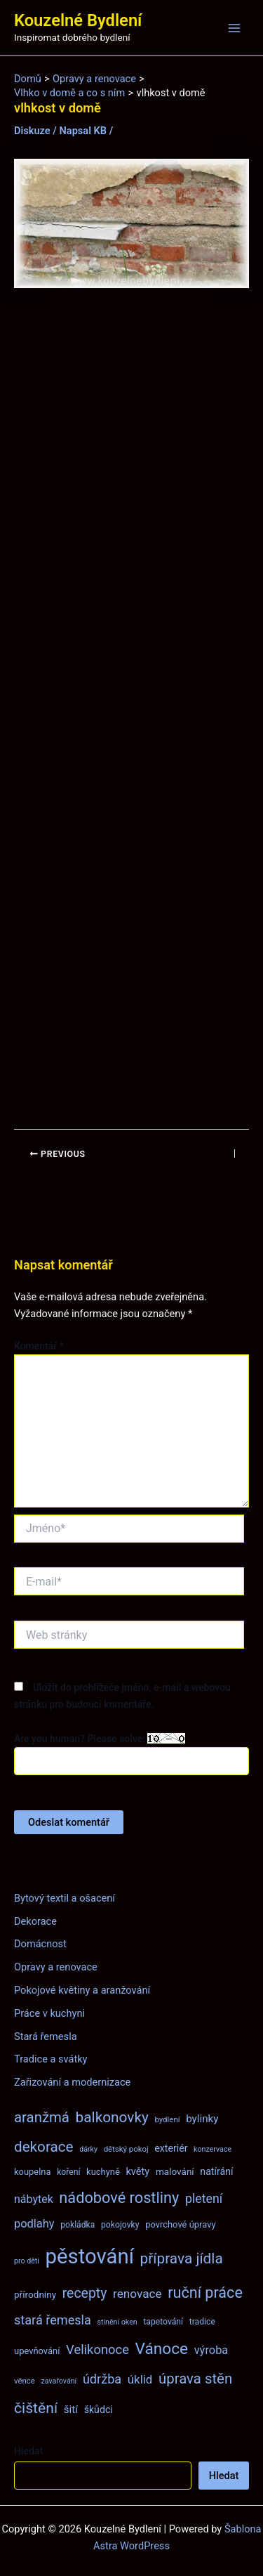 The width and height of the screenshot is (263, 2576). Describe the element at coordinates (131, 708) in the screenshot. I see `[Advertisement]` at that location.